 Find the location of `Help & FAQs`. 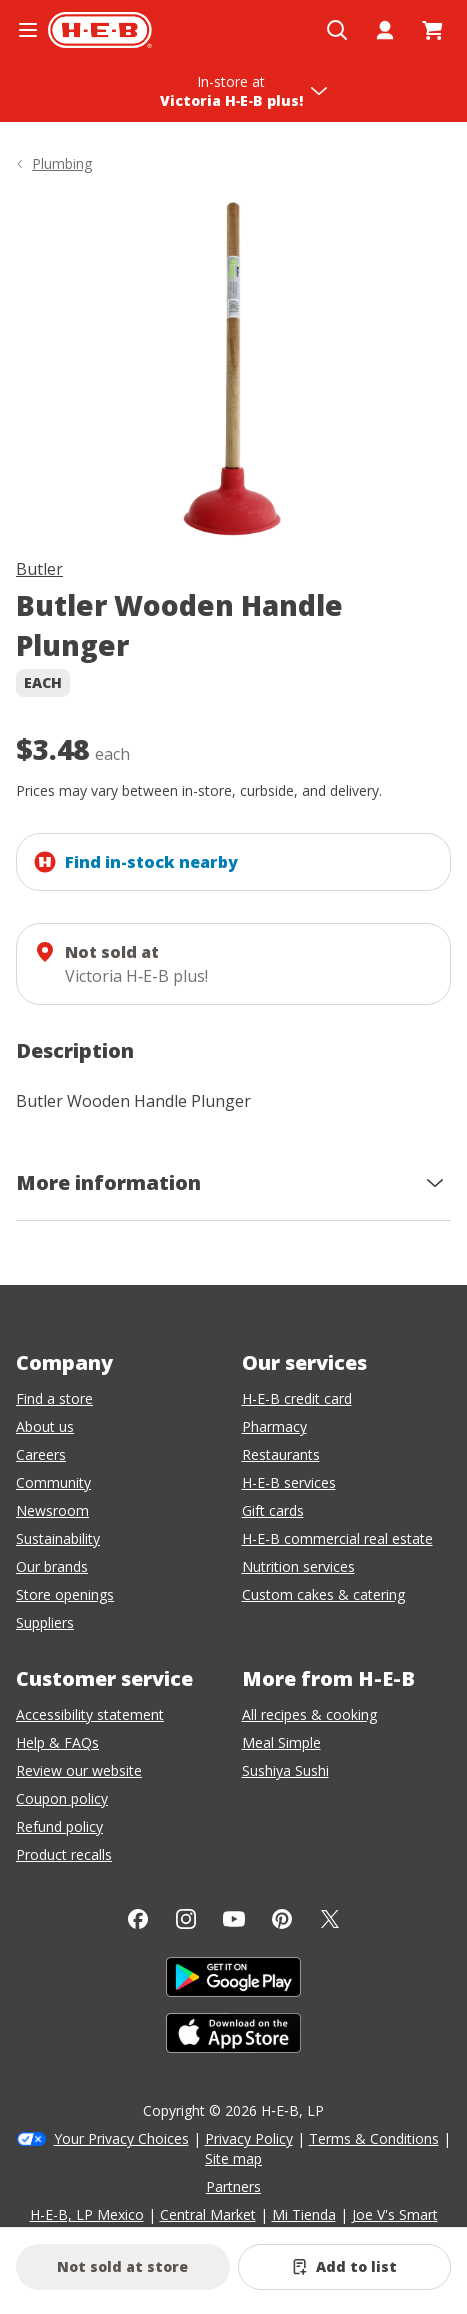

Help & FAQs is located at coordinates (57, 1742).